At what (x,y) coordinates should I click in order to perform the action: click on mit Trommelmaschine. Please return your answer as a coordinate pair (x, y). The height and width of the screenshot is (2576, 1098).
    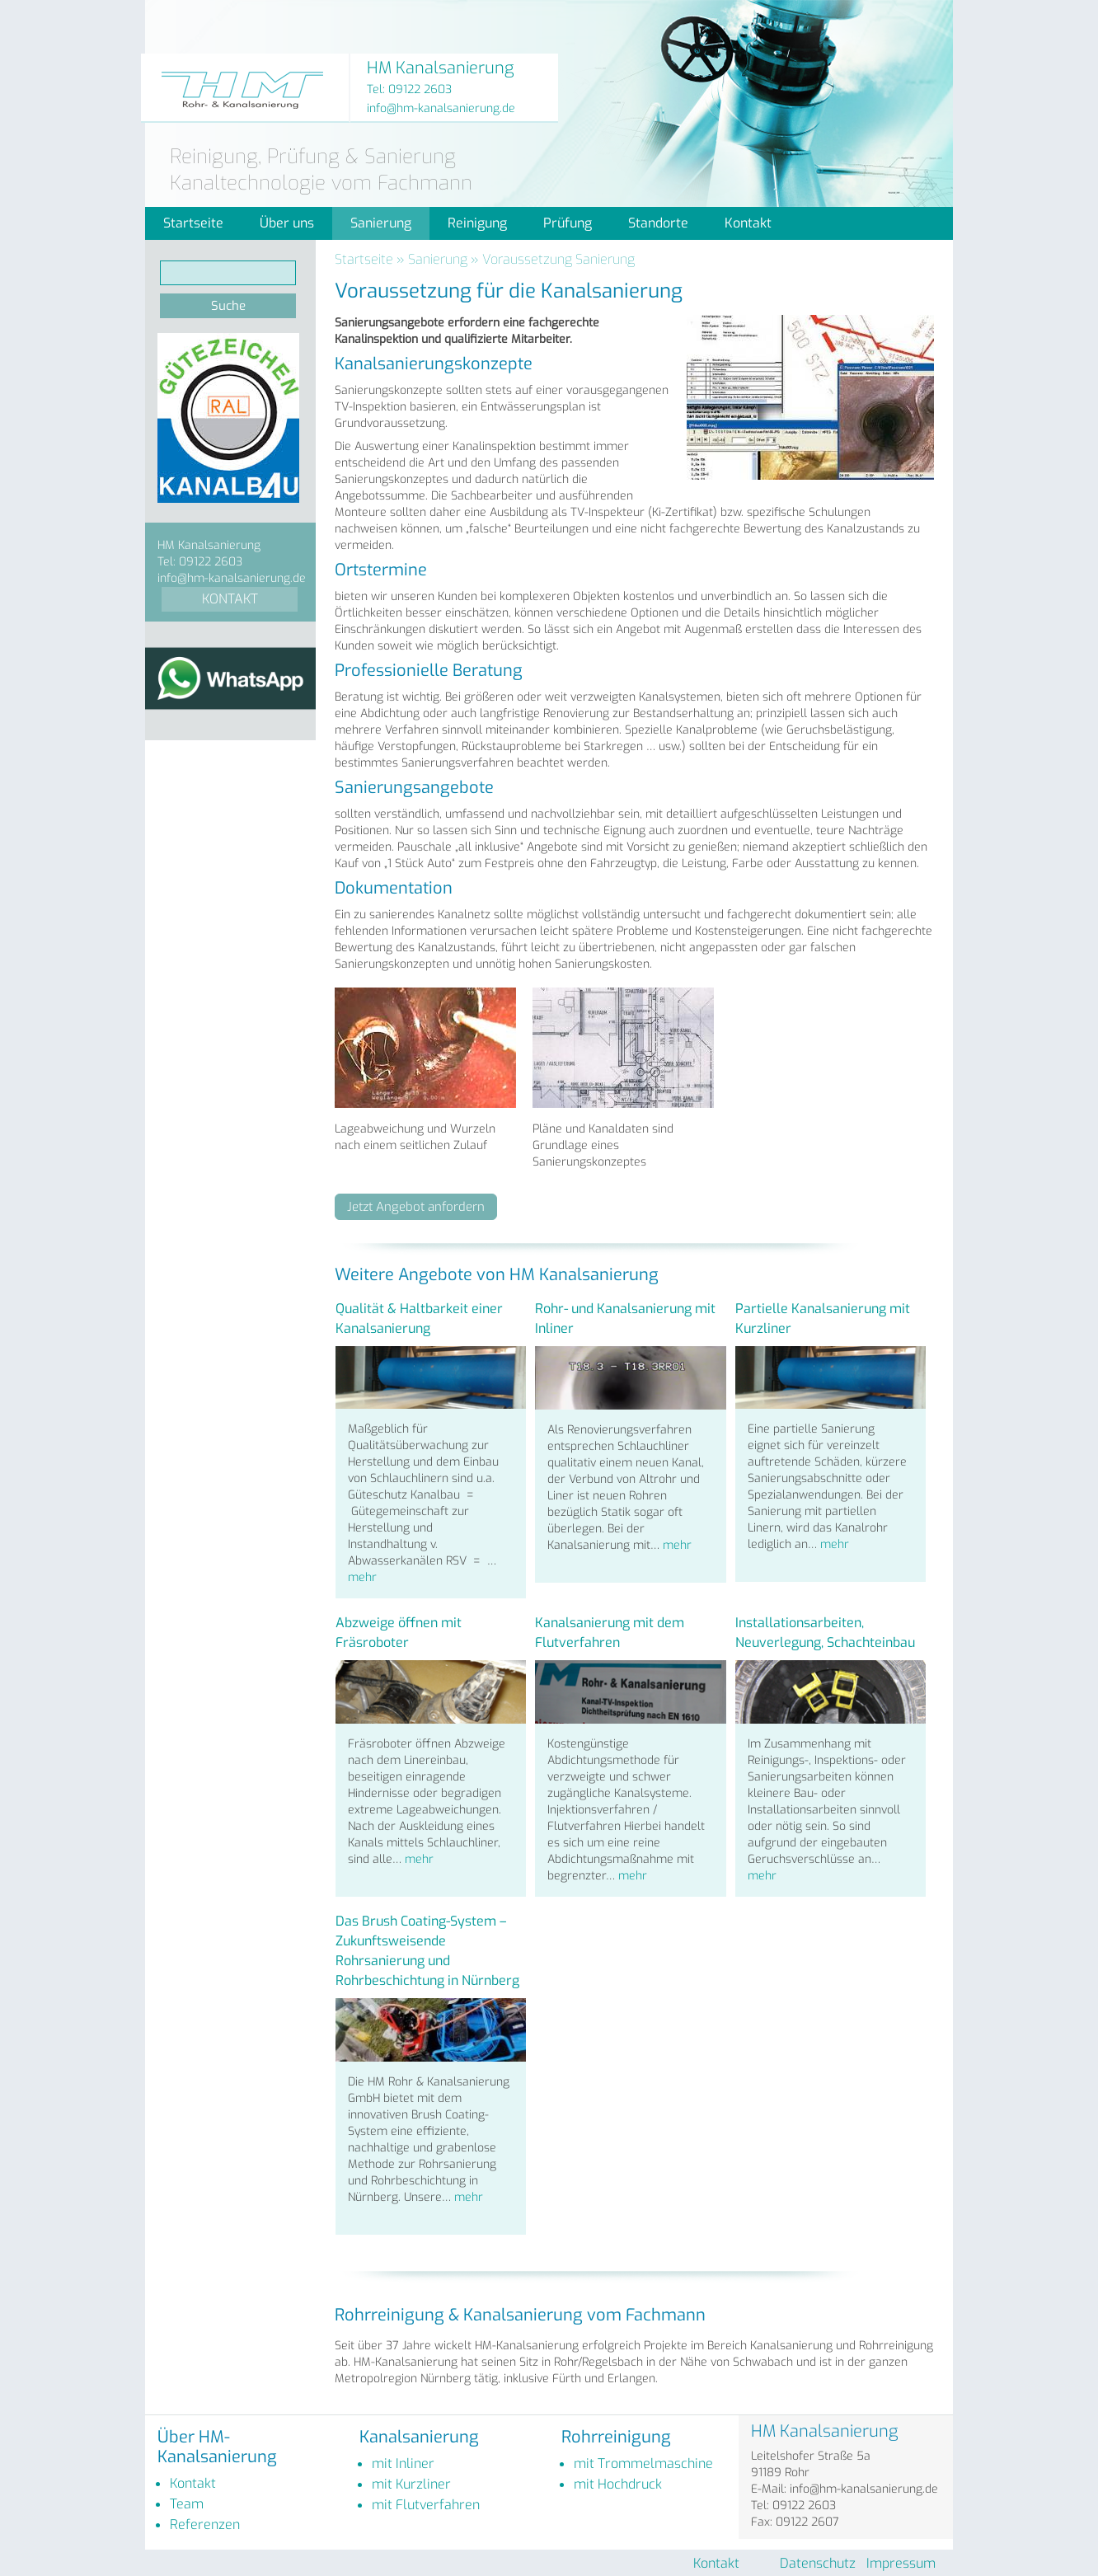
    Looking at the image, I should click on (643, 2463).